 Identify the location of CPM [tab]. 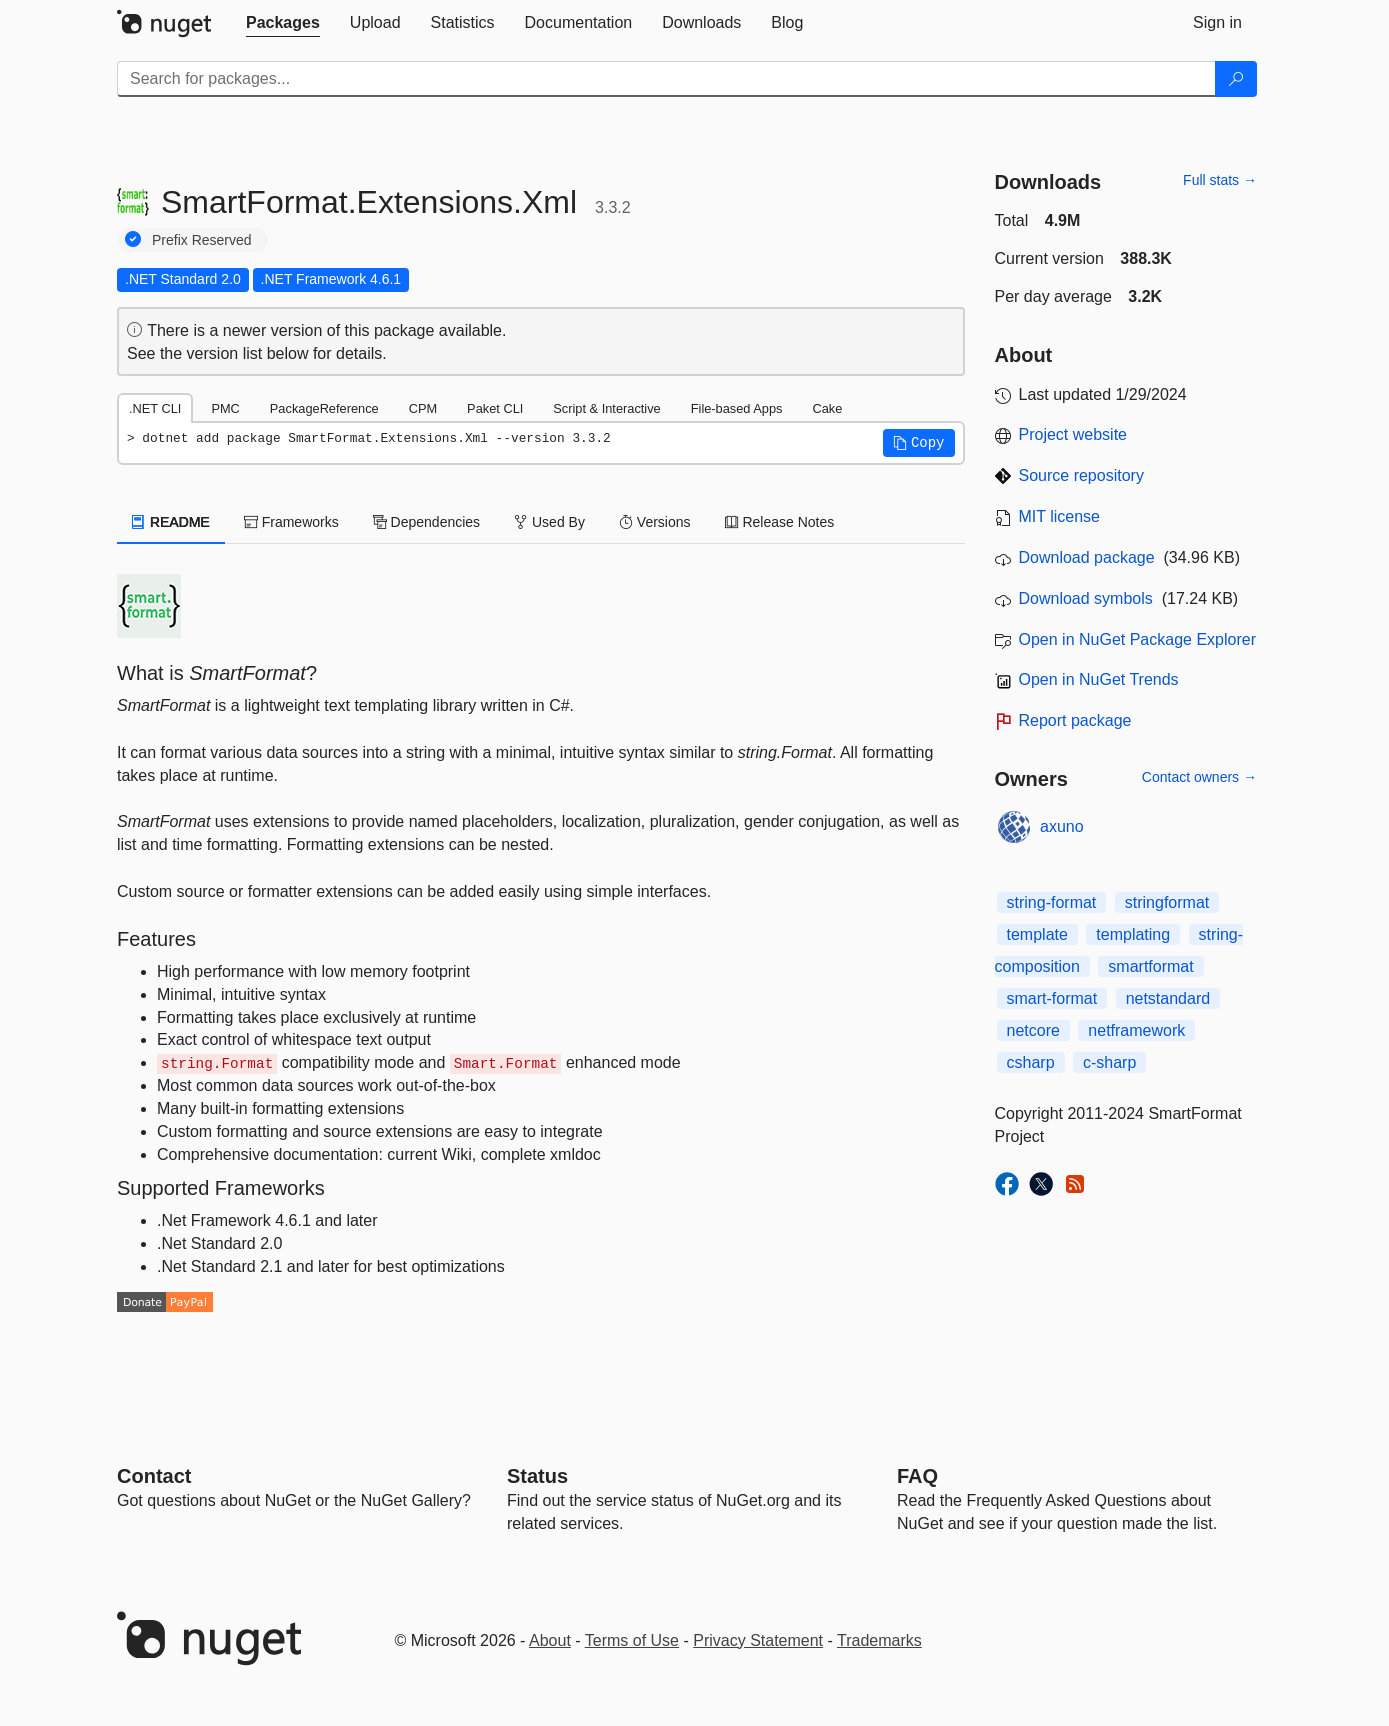
(423, 408).